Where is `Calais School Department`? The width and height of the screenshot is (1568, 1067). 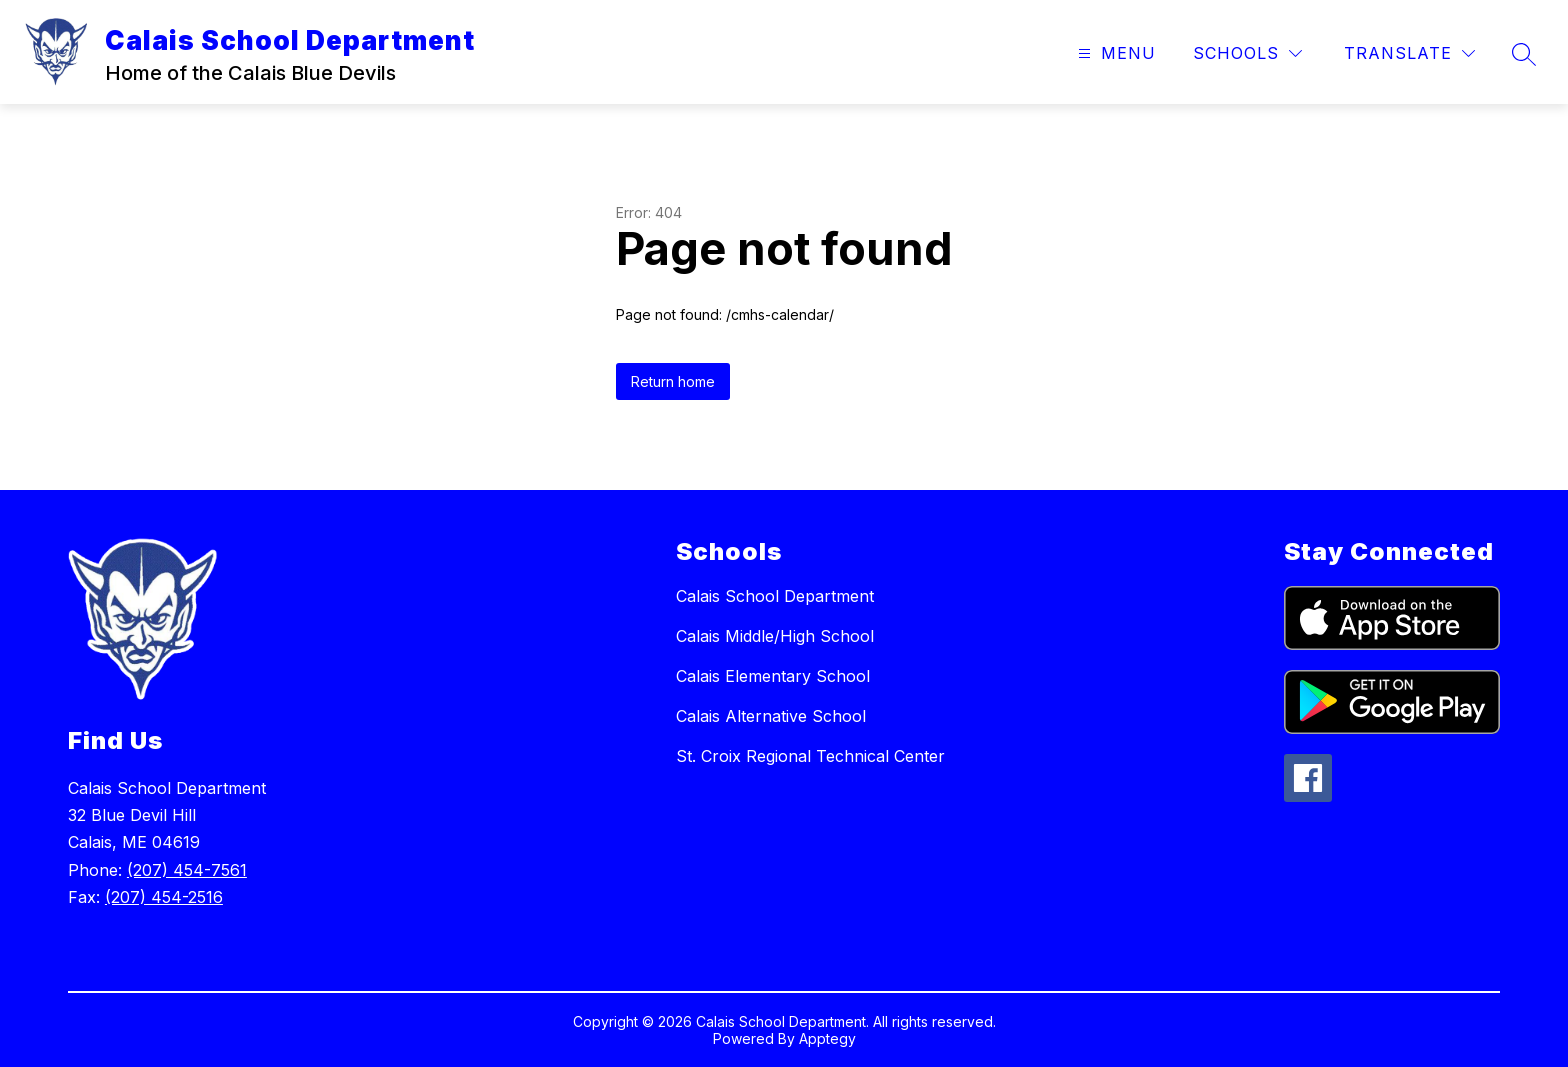
Calais School Department is located at coordinates (775, 596).